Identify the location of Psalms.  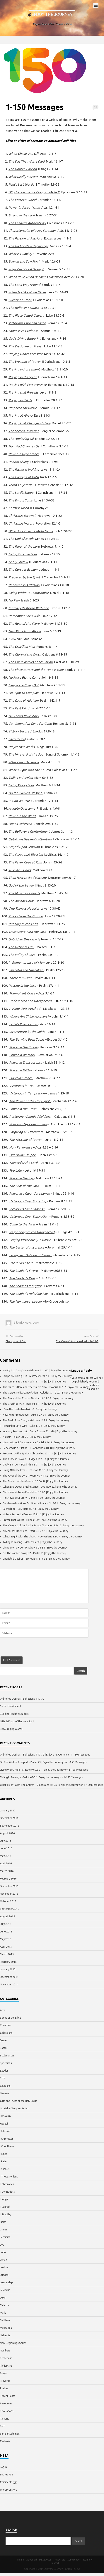
(4, 2388).